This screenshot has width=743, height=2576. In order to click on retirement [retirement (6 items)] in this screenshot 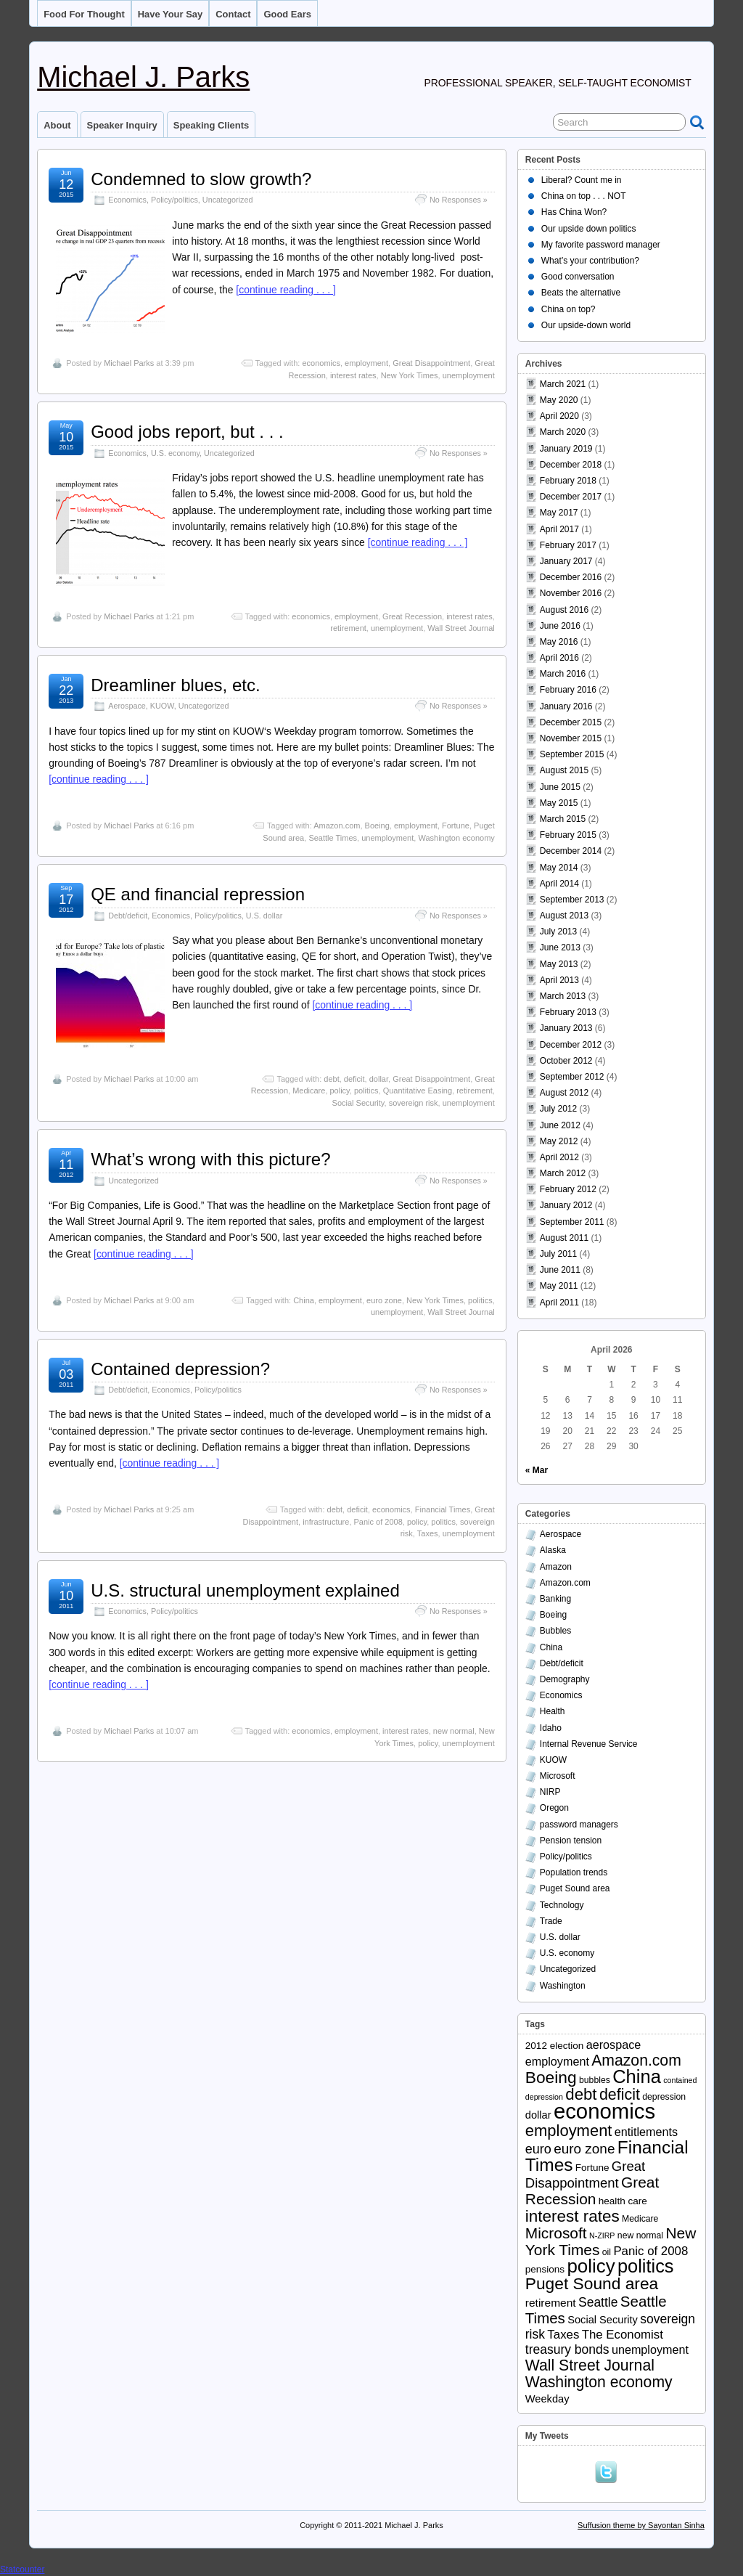, I will do `click(550, 2302)`.